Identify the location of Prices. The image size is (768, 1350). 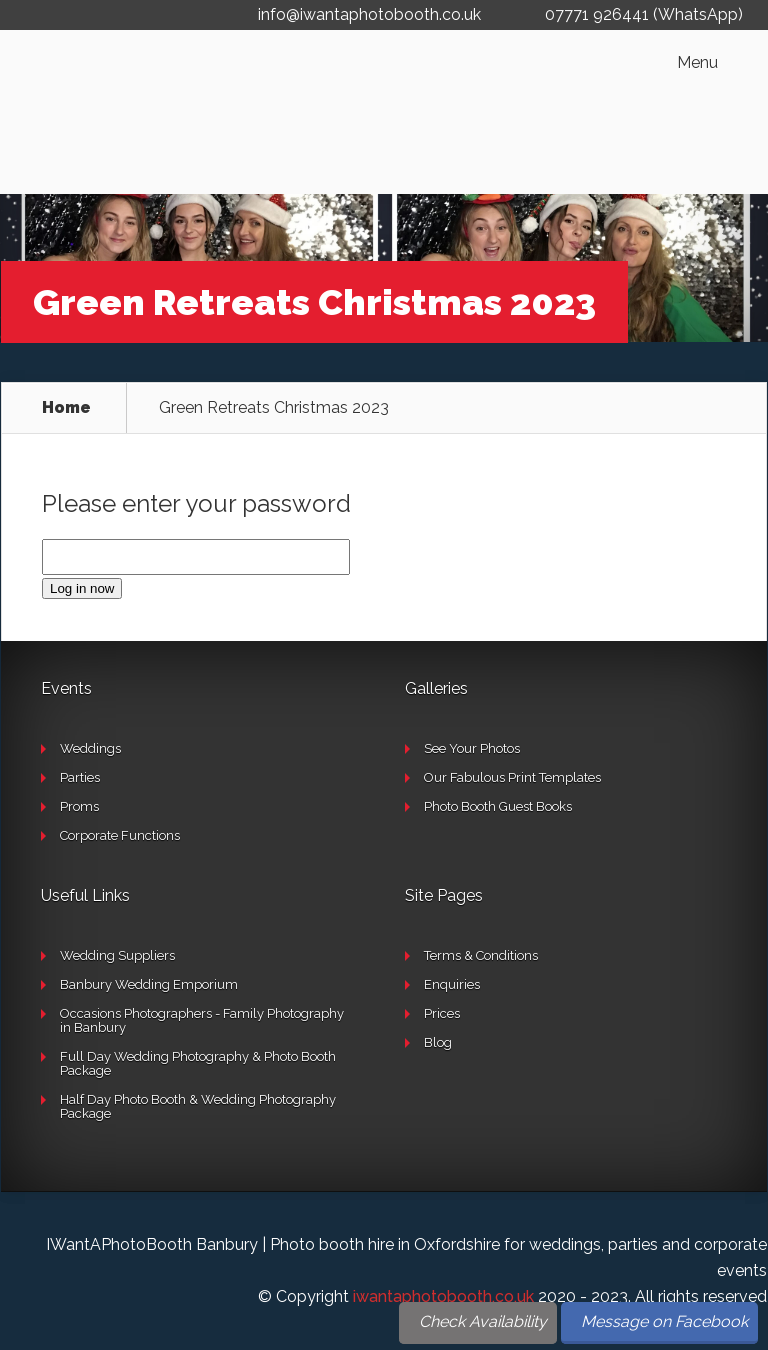
(442, 1013).